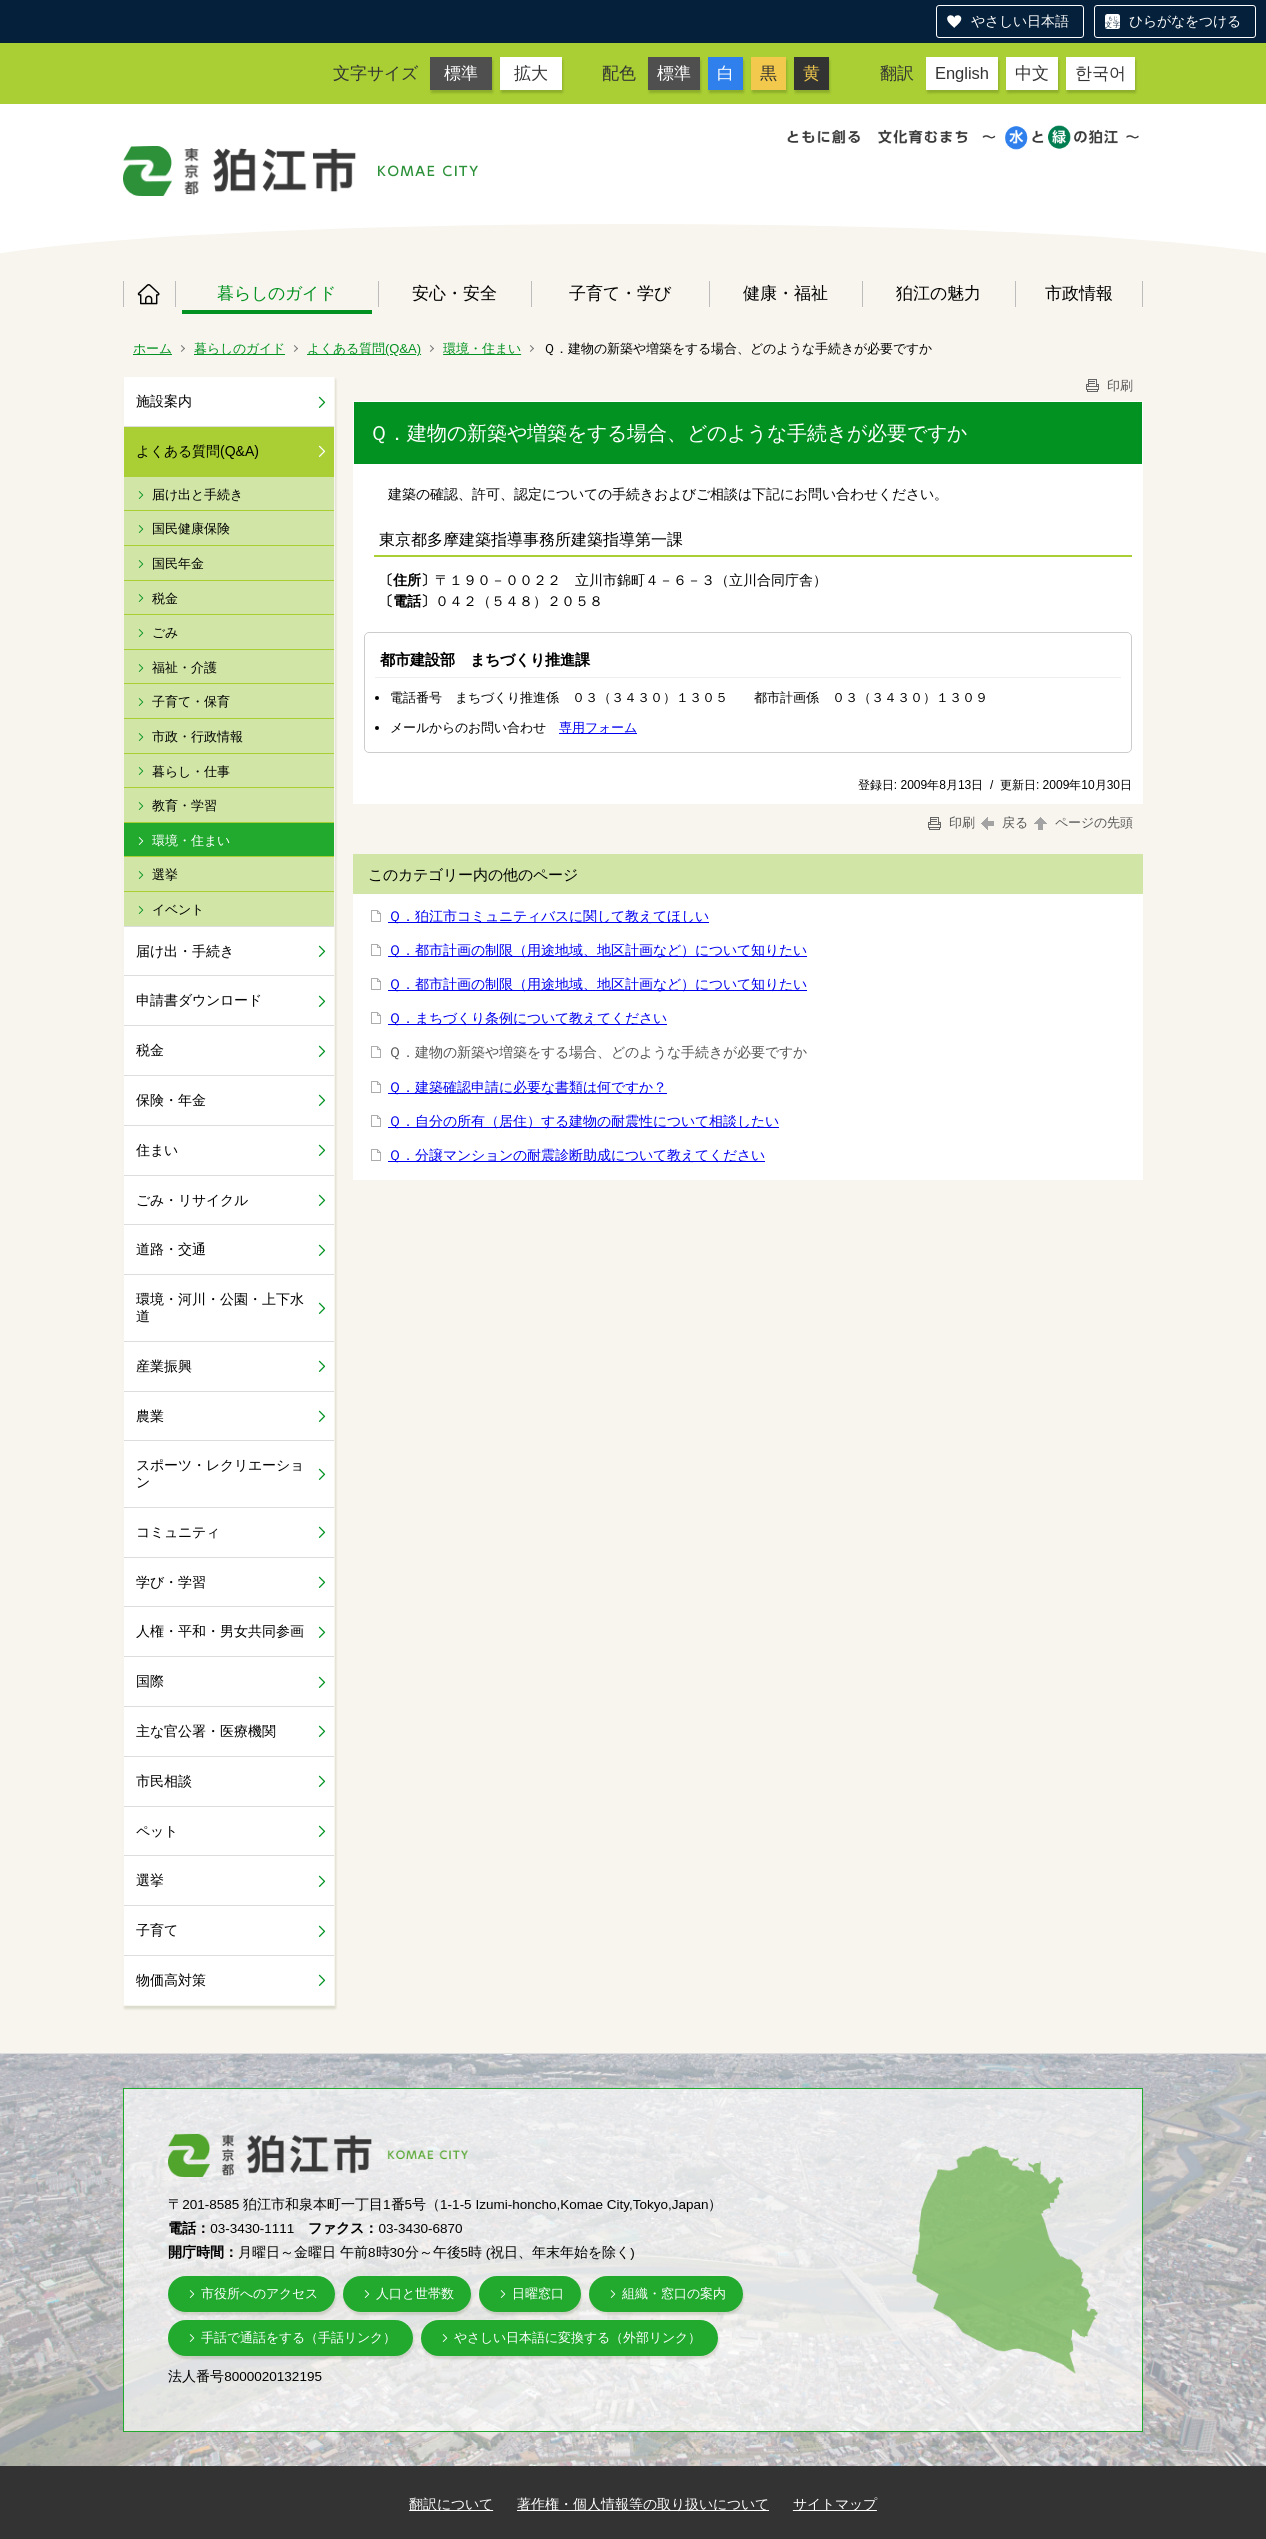  Describe the element at coordinates (577, 2337) in the screenshot. I see `やさしい日本語に変換する（外部リンク）` at that location.